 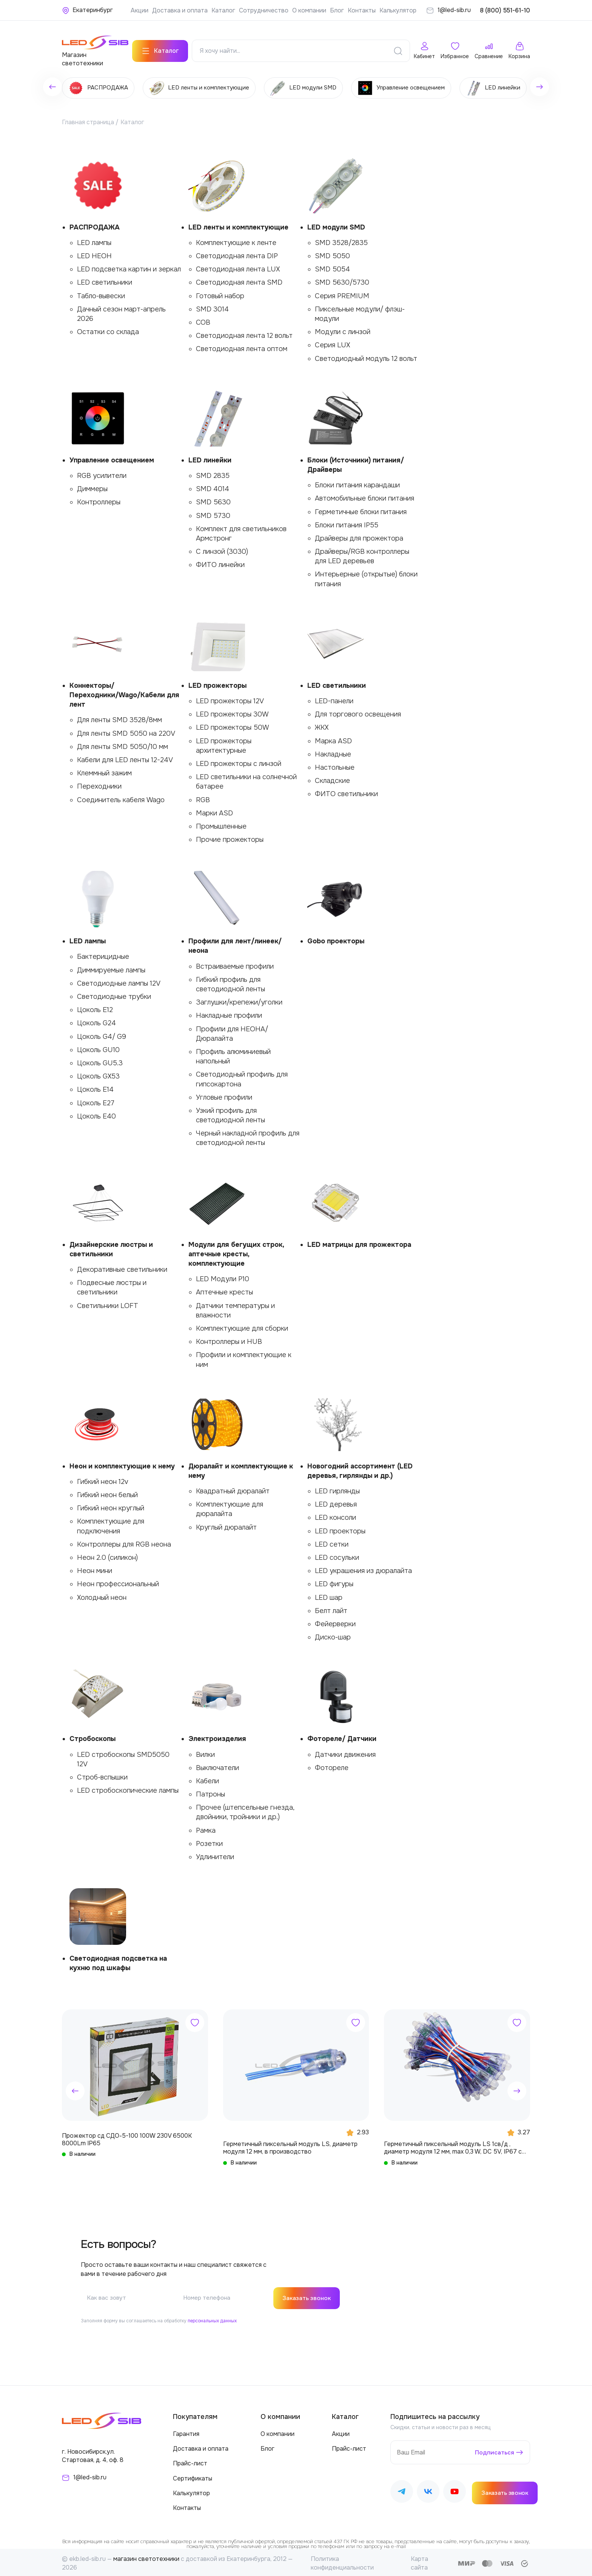 What do you see at coordinates (397, 10) in the screenshot?
I see `Калькулятор` at bounding box center [397, 10].